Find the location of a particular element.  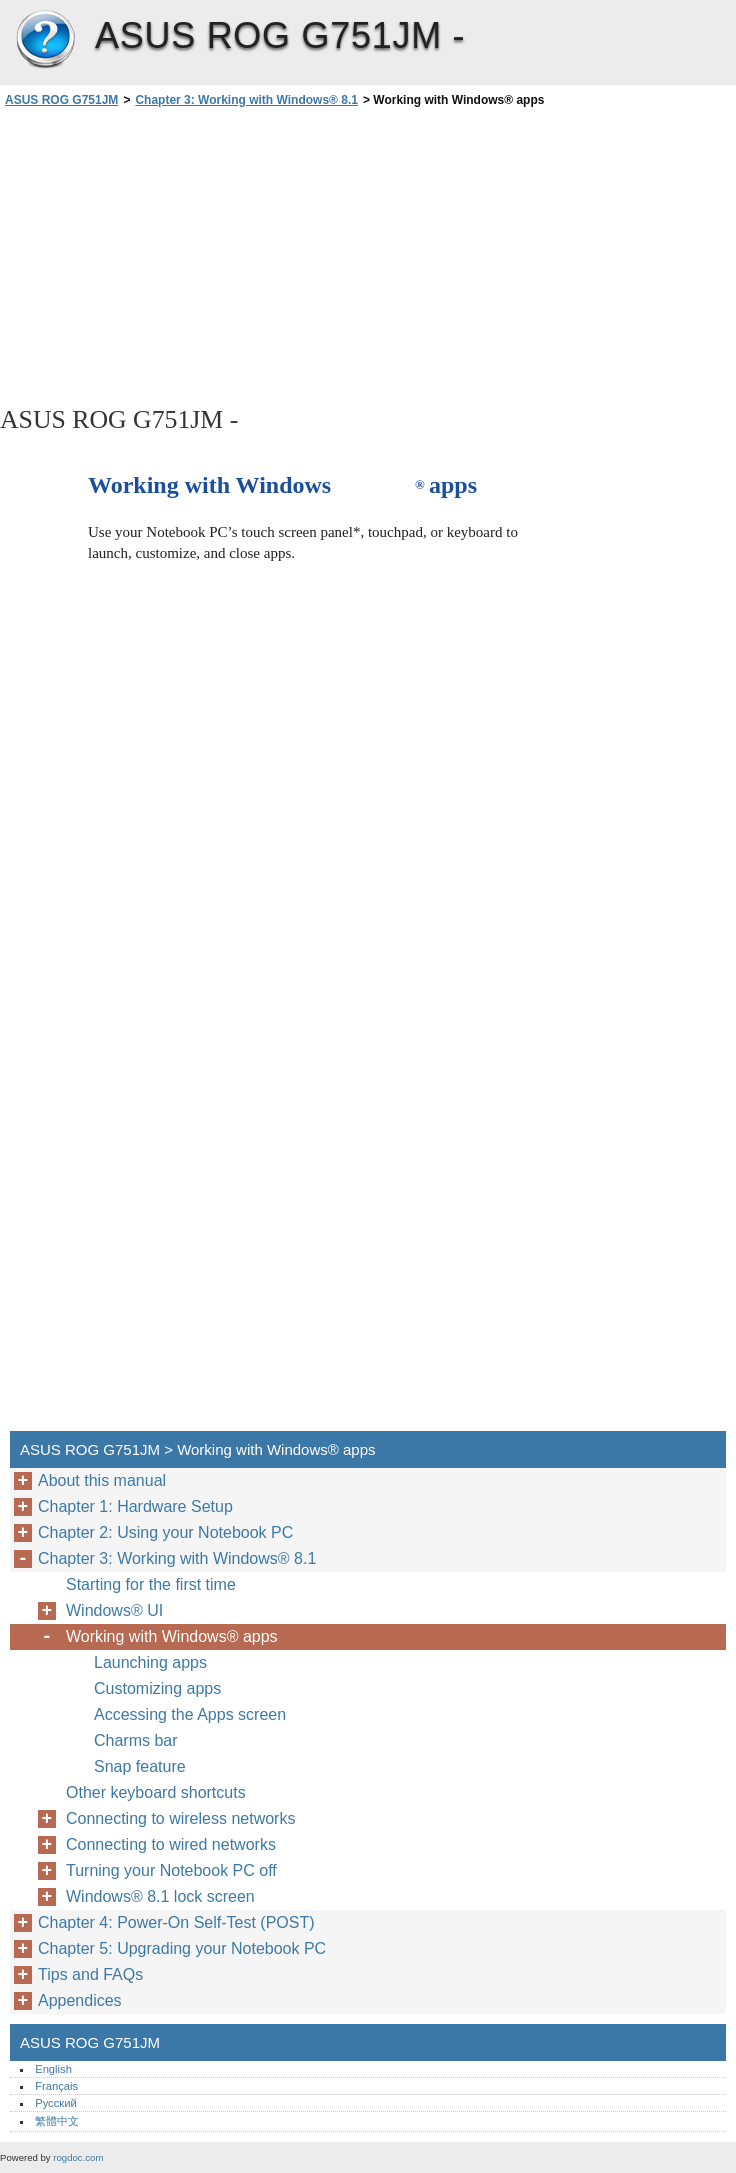

繁體中文 is located at coordinates (57, 2121).